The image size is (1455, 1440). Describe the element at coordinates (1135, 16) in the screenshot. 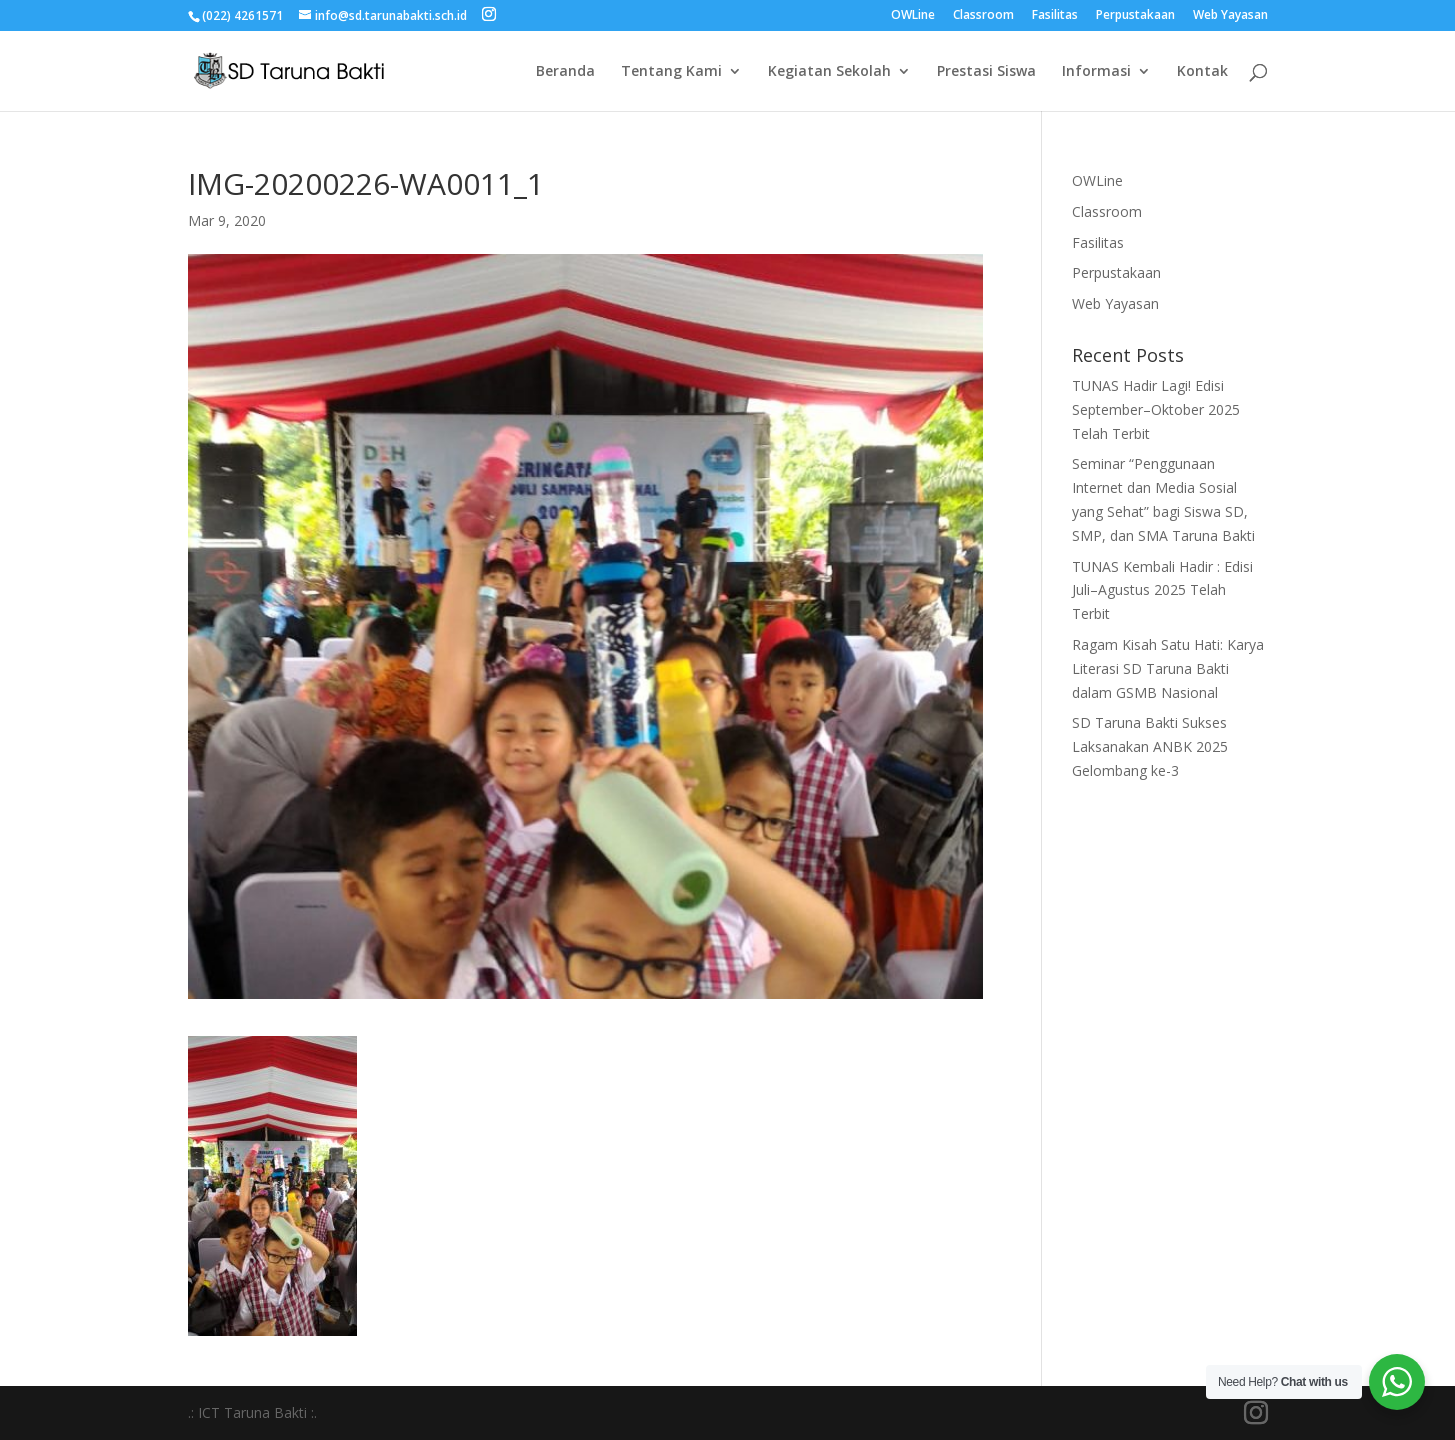

I see `Perpustakaan` at that location.